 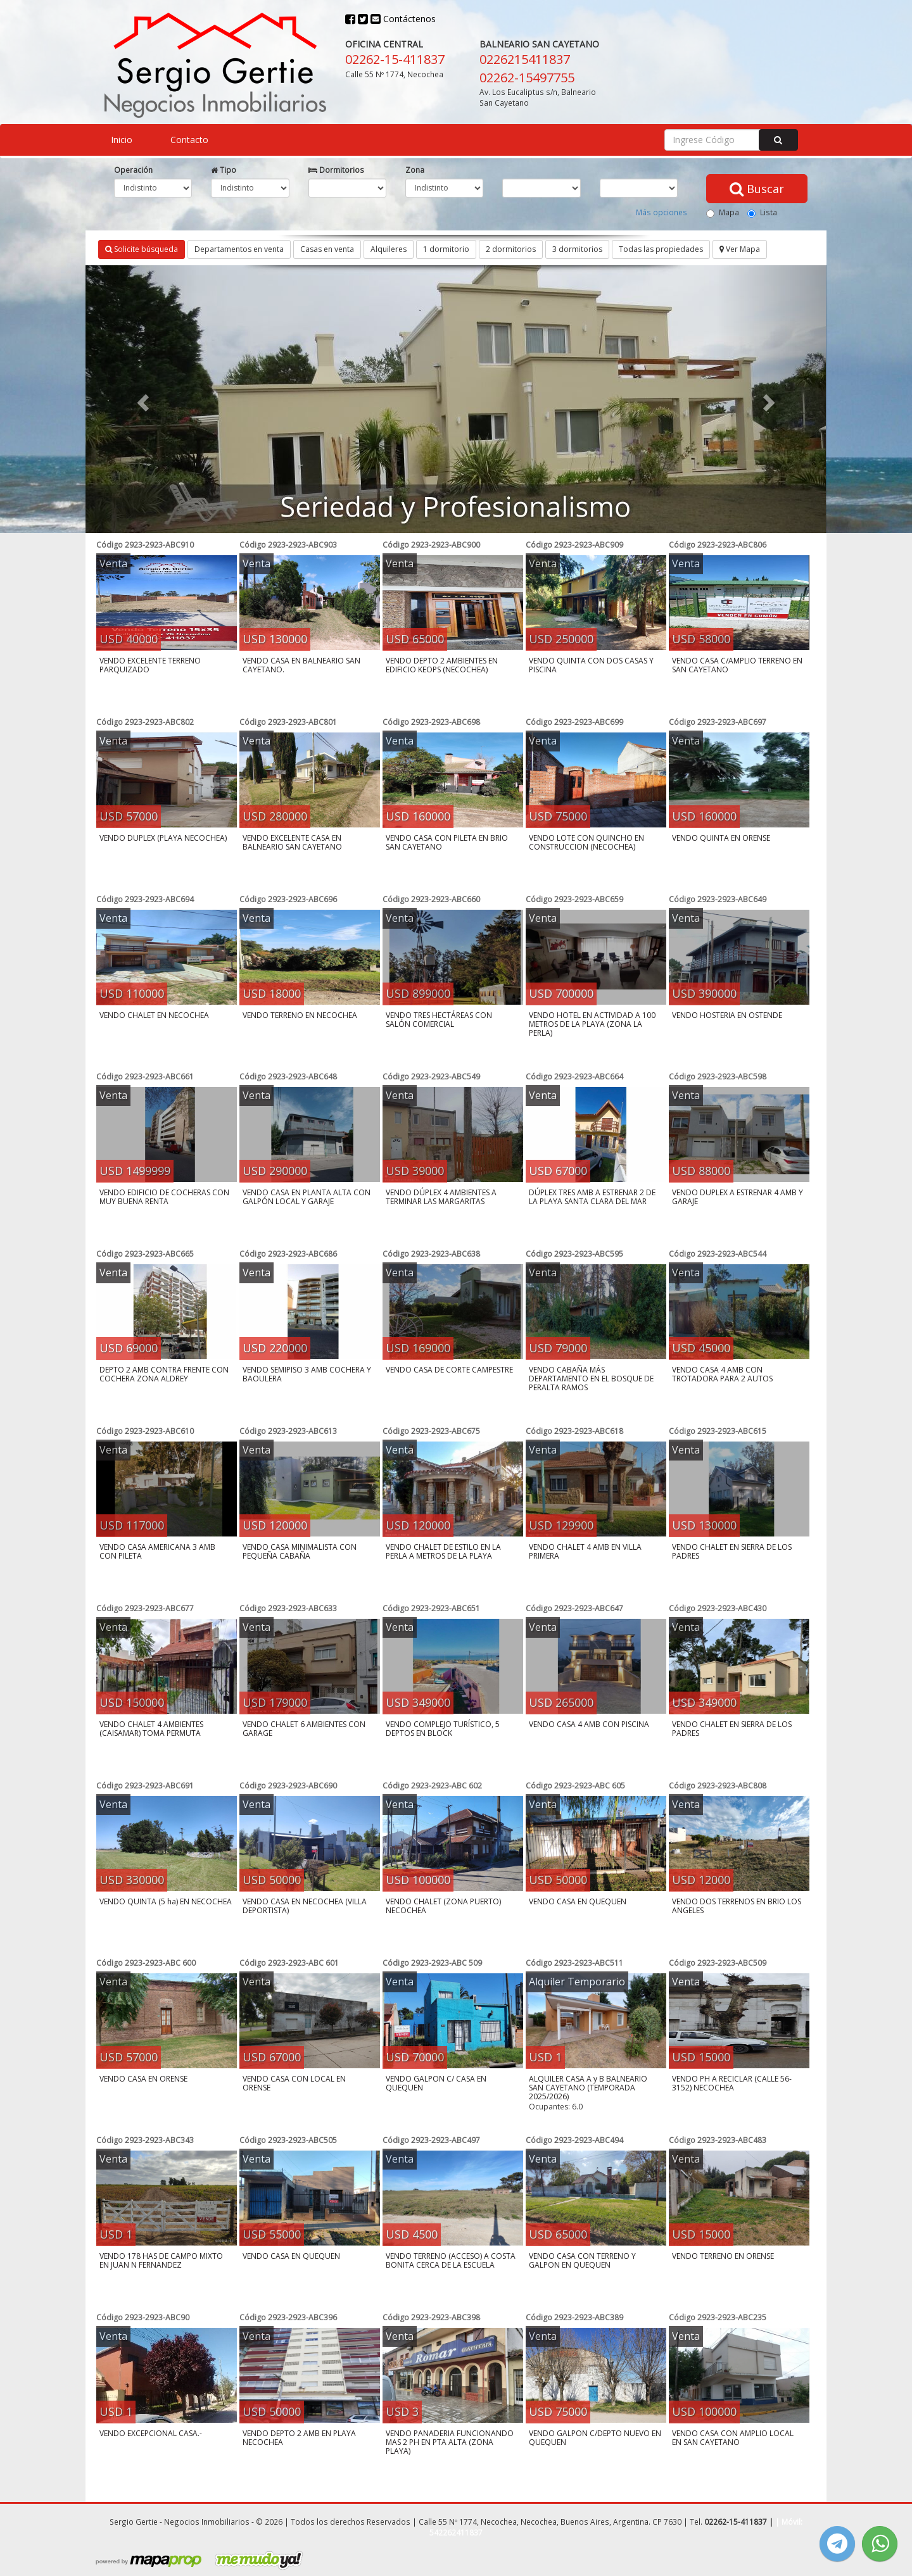 What do you see at coordinates (163, 837) in the screenshot?
I see `VENDO DUPLEX (PLAYA NECOCHEA)` at bounding box center [163, 837].